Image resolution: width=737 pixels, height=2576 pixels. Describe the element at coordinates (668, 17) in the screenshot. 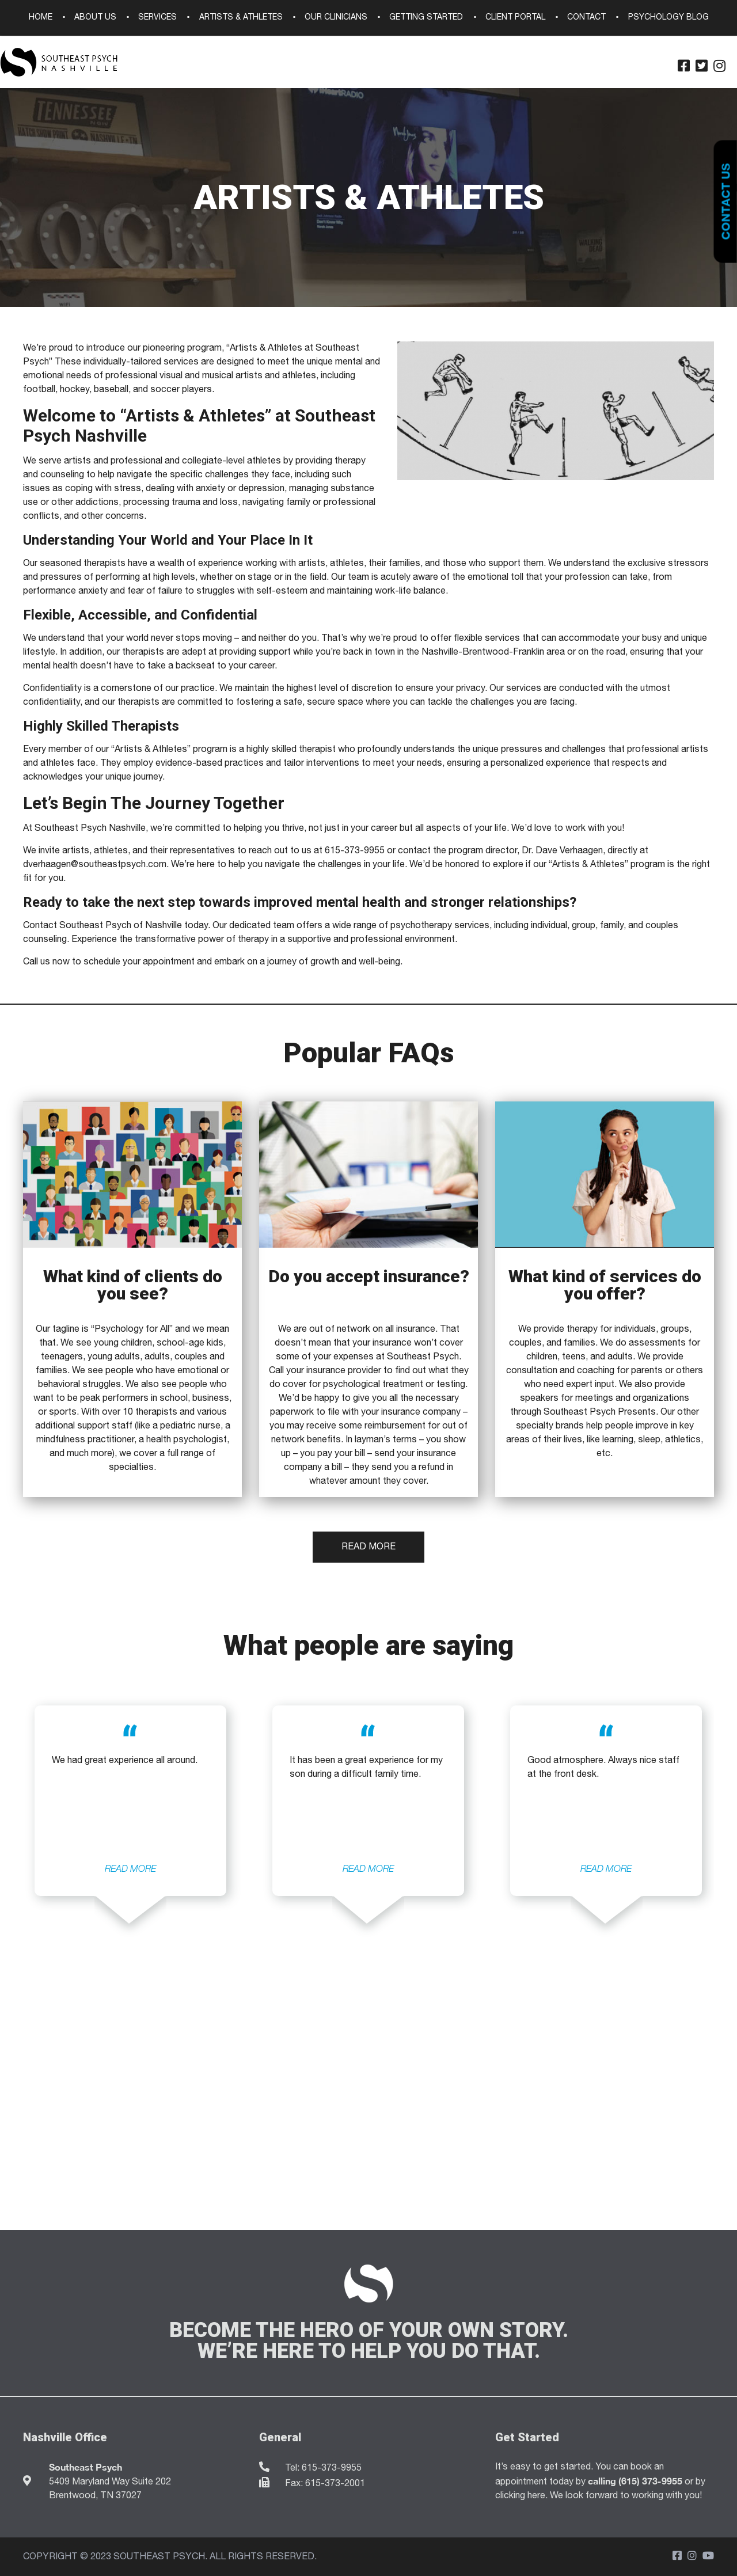

I see `Psychology Blog` at that location.